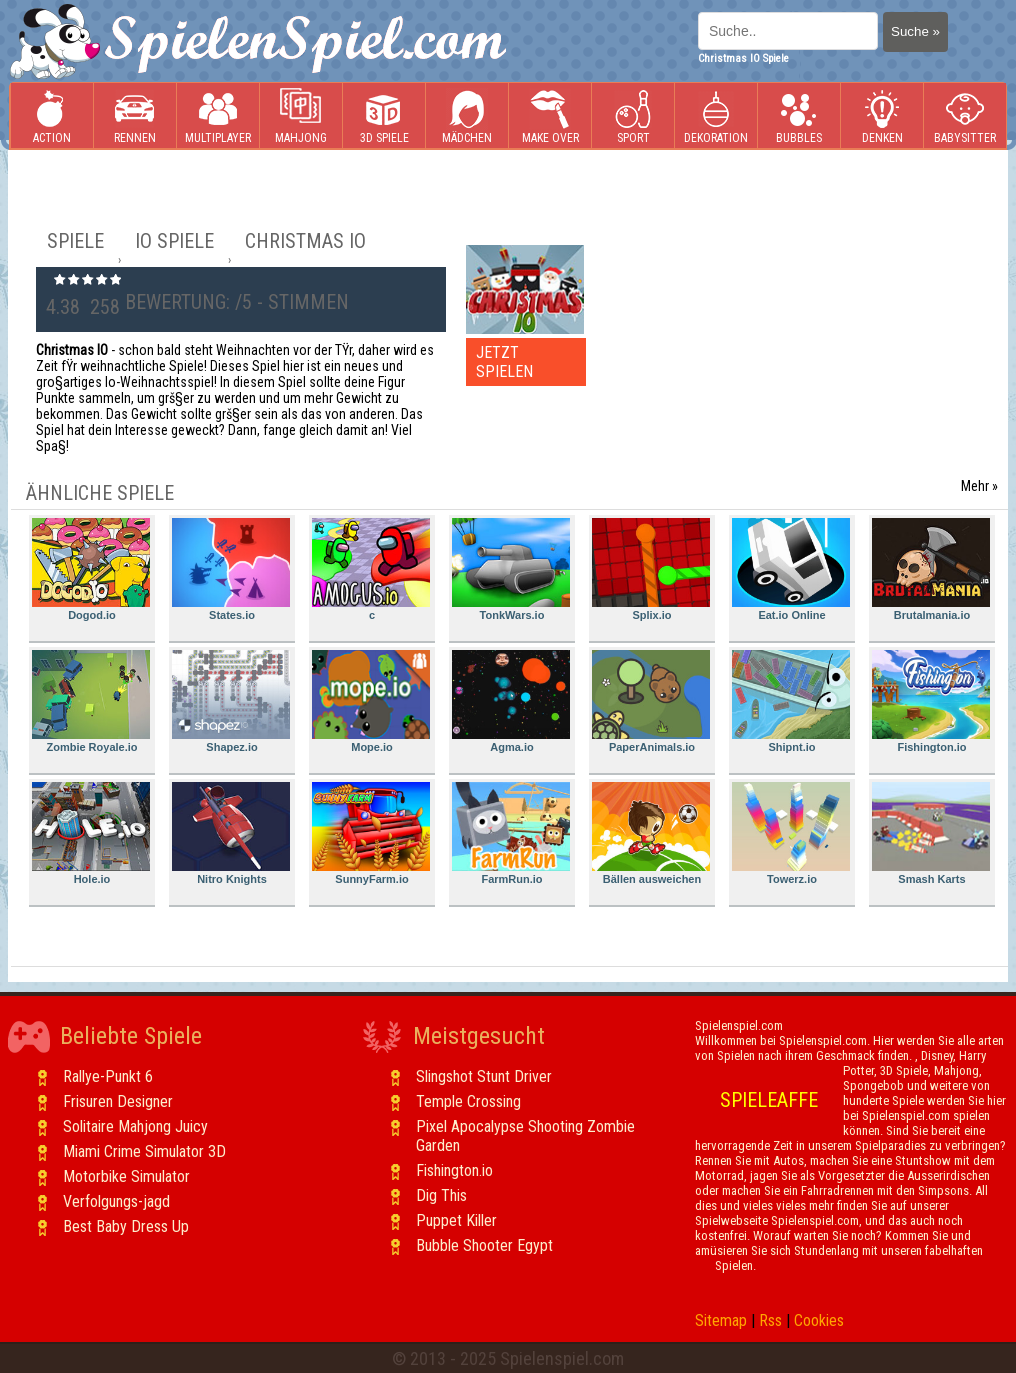 This screenshot has height=1373, width=1016. I want to click on Rallye-Punkt 6, so click(108, 1076).